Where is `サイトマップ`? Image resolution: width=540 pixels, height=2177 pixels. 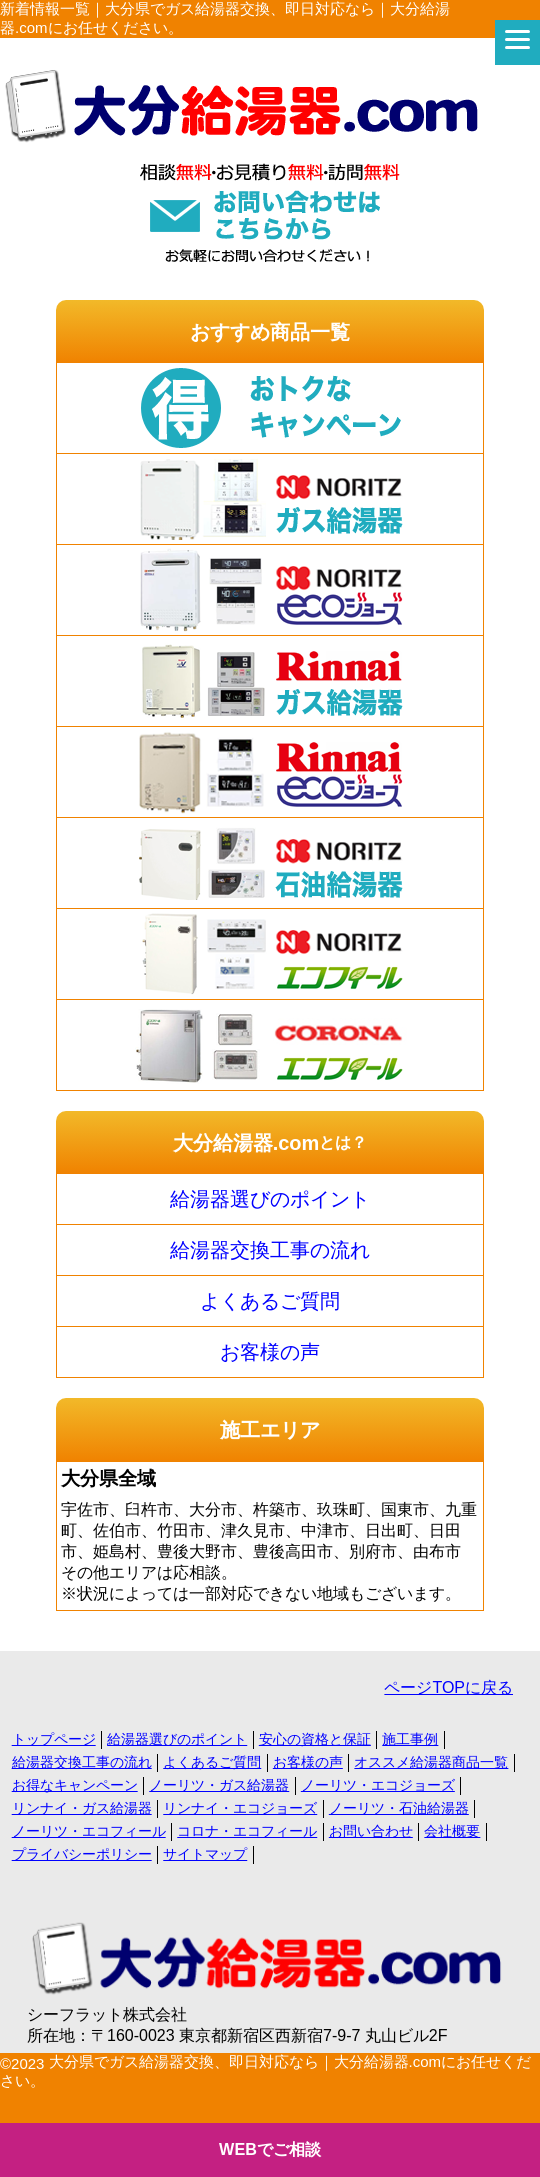 サイトマップ is located at coordinates (205, 1854).